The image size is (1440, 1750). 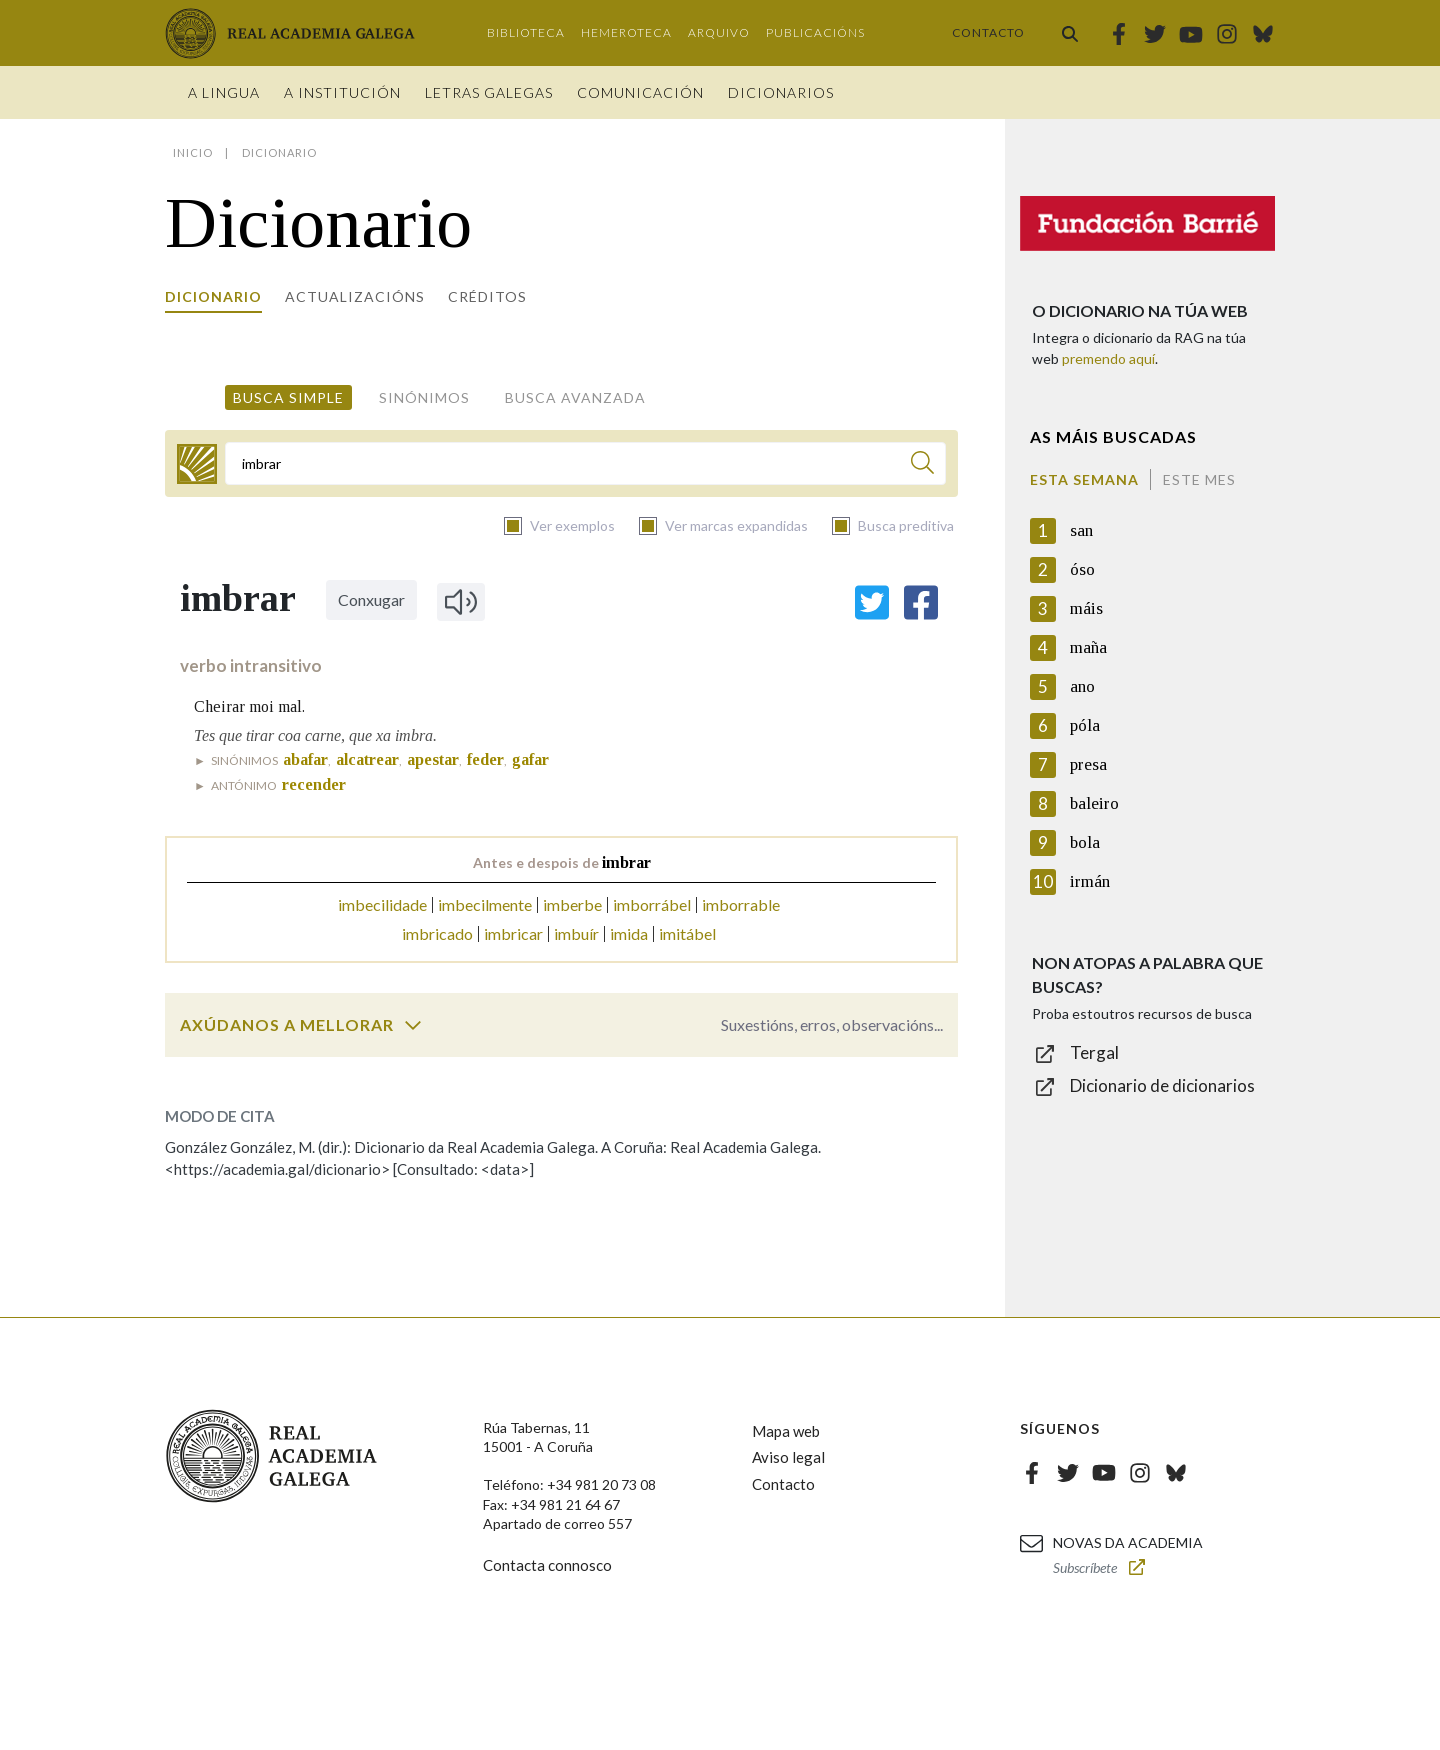 I want to click on ano, so click(x=1082, y=686).